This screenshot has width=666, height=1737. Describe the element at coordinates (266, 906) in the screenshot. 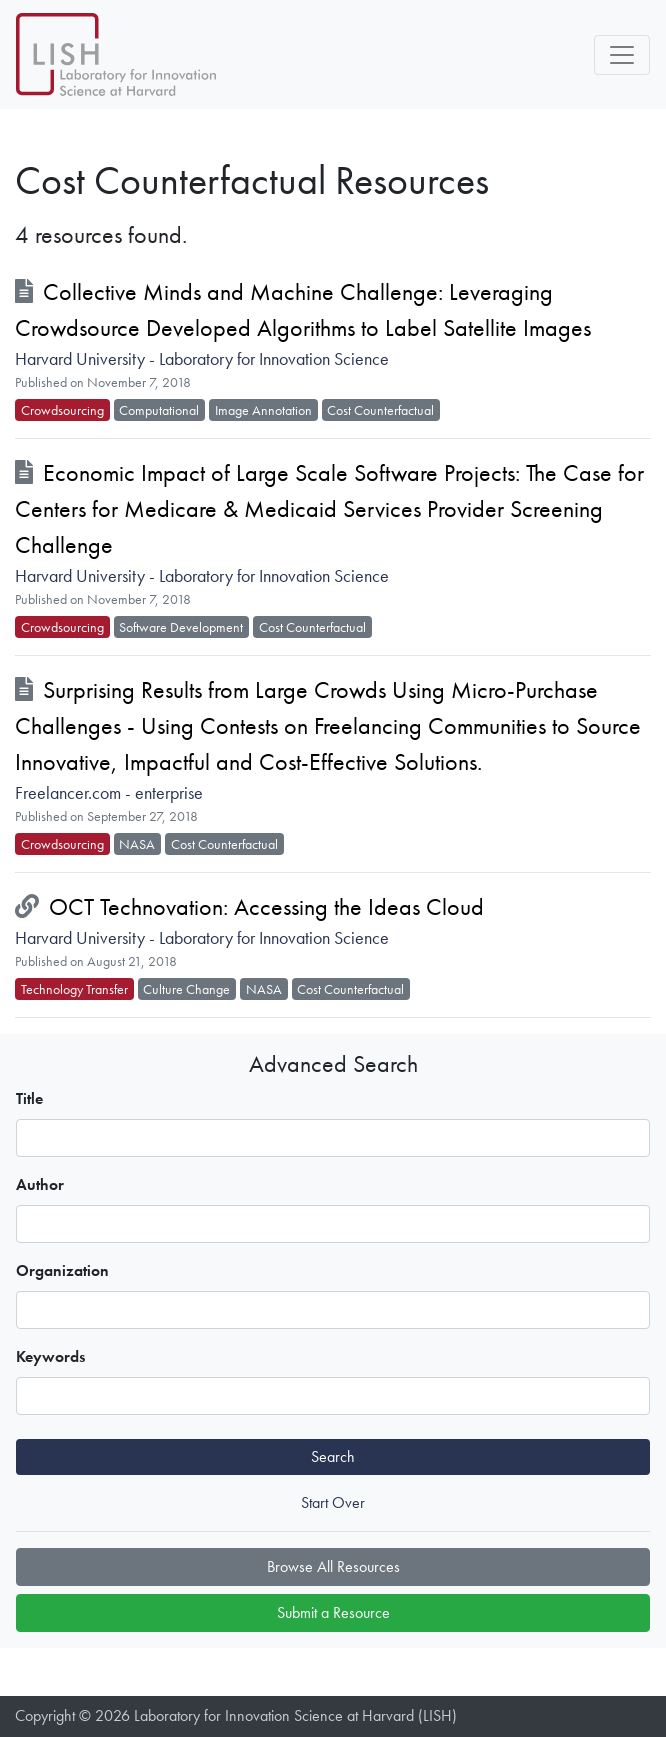

I see `OCT Technovation: Accessing the Ideas Cloud` at that location.